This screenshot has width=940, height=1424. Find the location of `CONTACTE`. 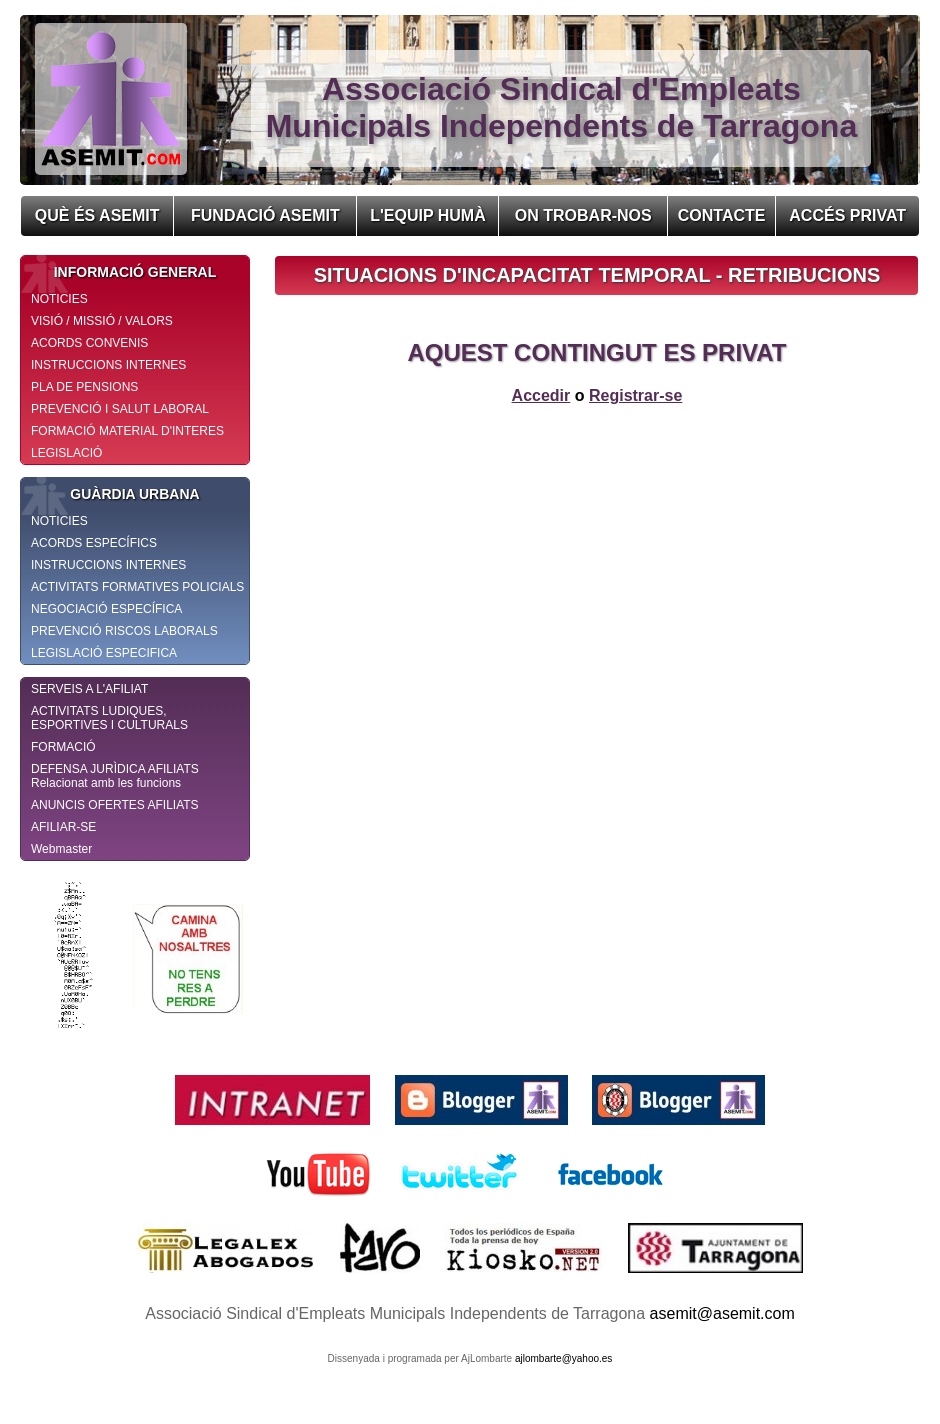

CONTACTE is located at coordinates (722, 215).